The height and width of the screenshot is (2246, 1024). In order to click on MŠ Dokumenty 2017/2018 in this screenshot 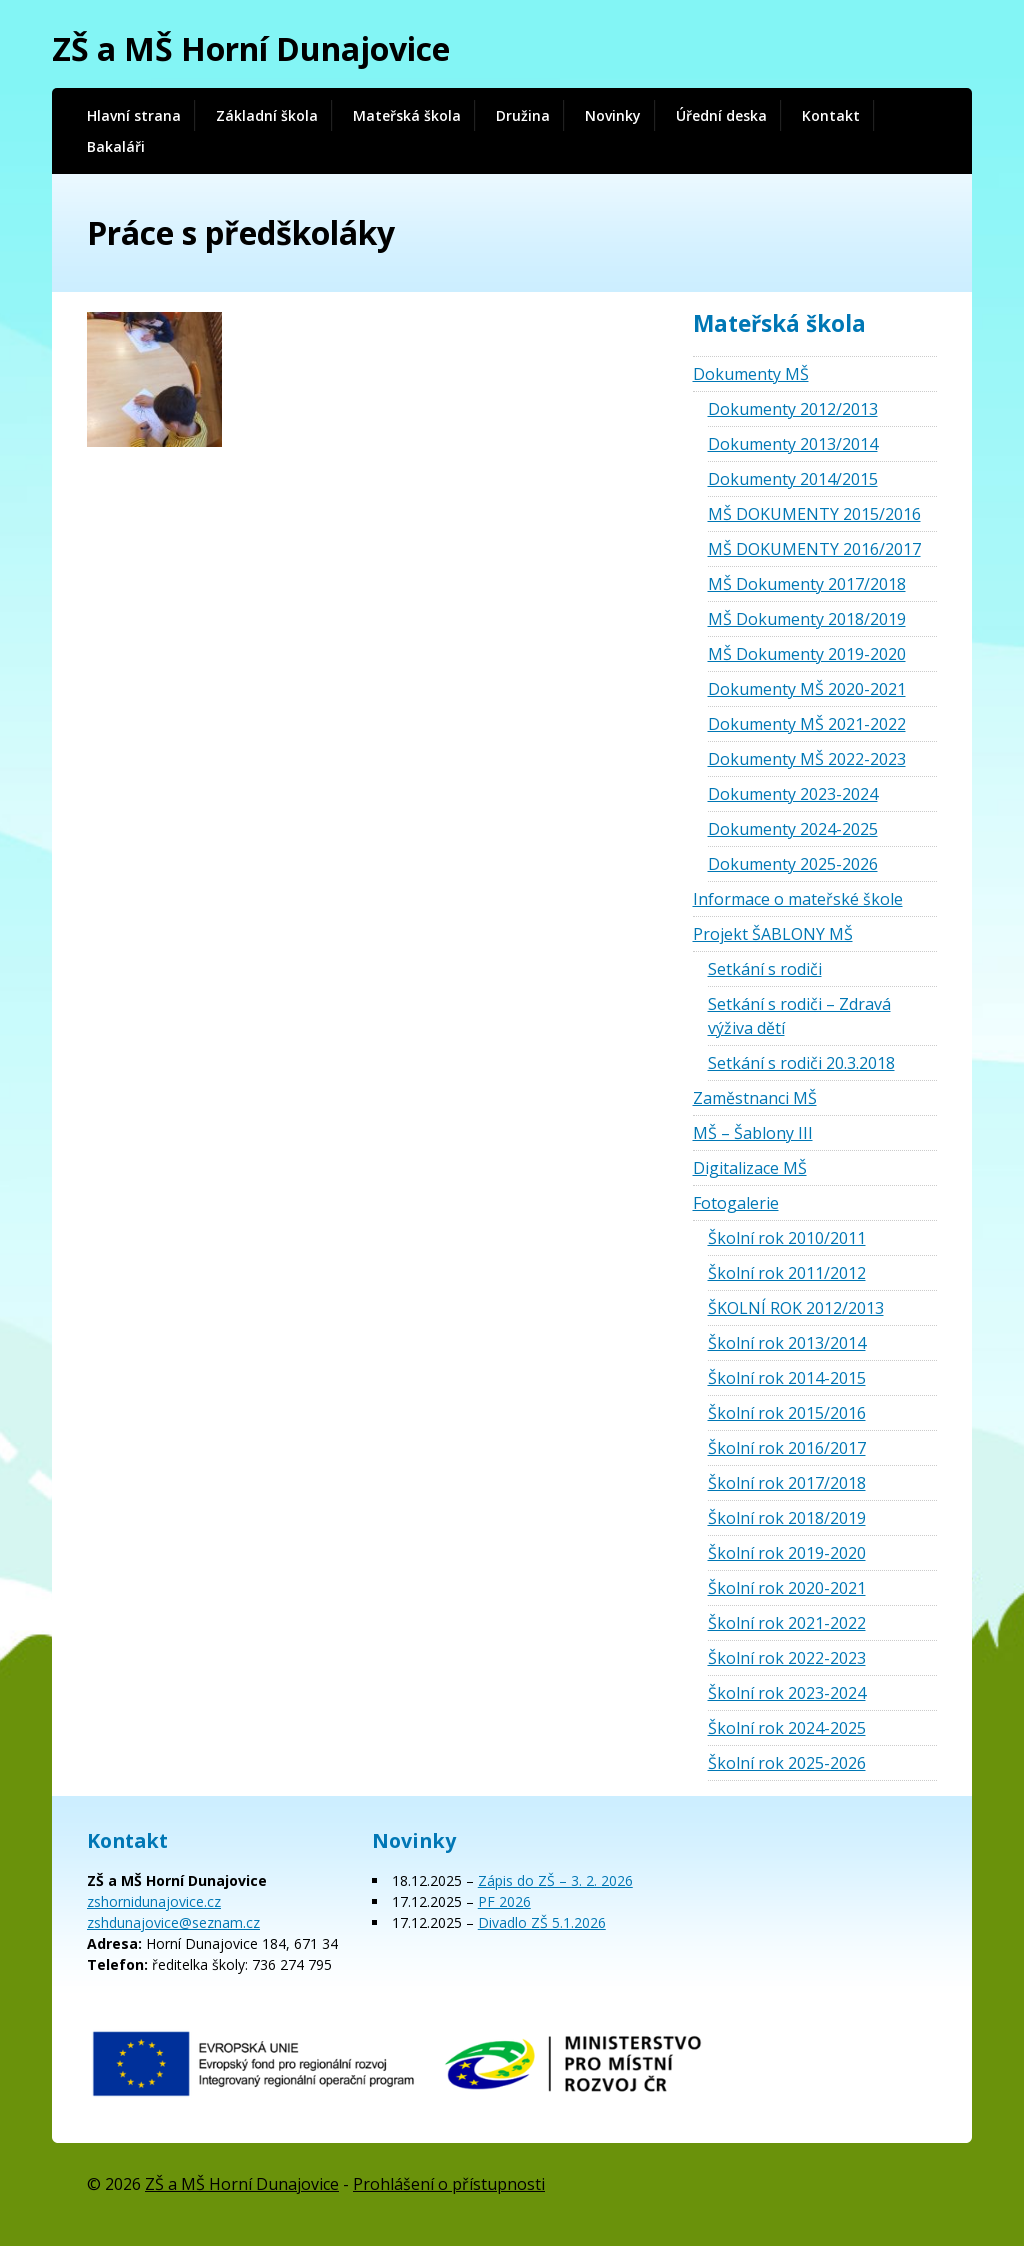, I will do `click(807, 584)`.